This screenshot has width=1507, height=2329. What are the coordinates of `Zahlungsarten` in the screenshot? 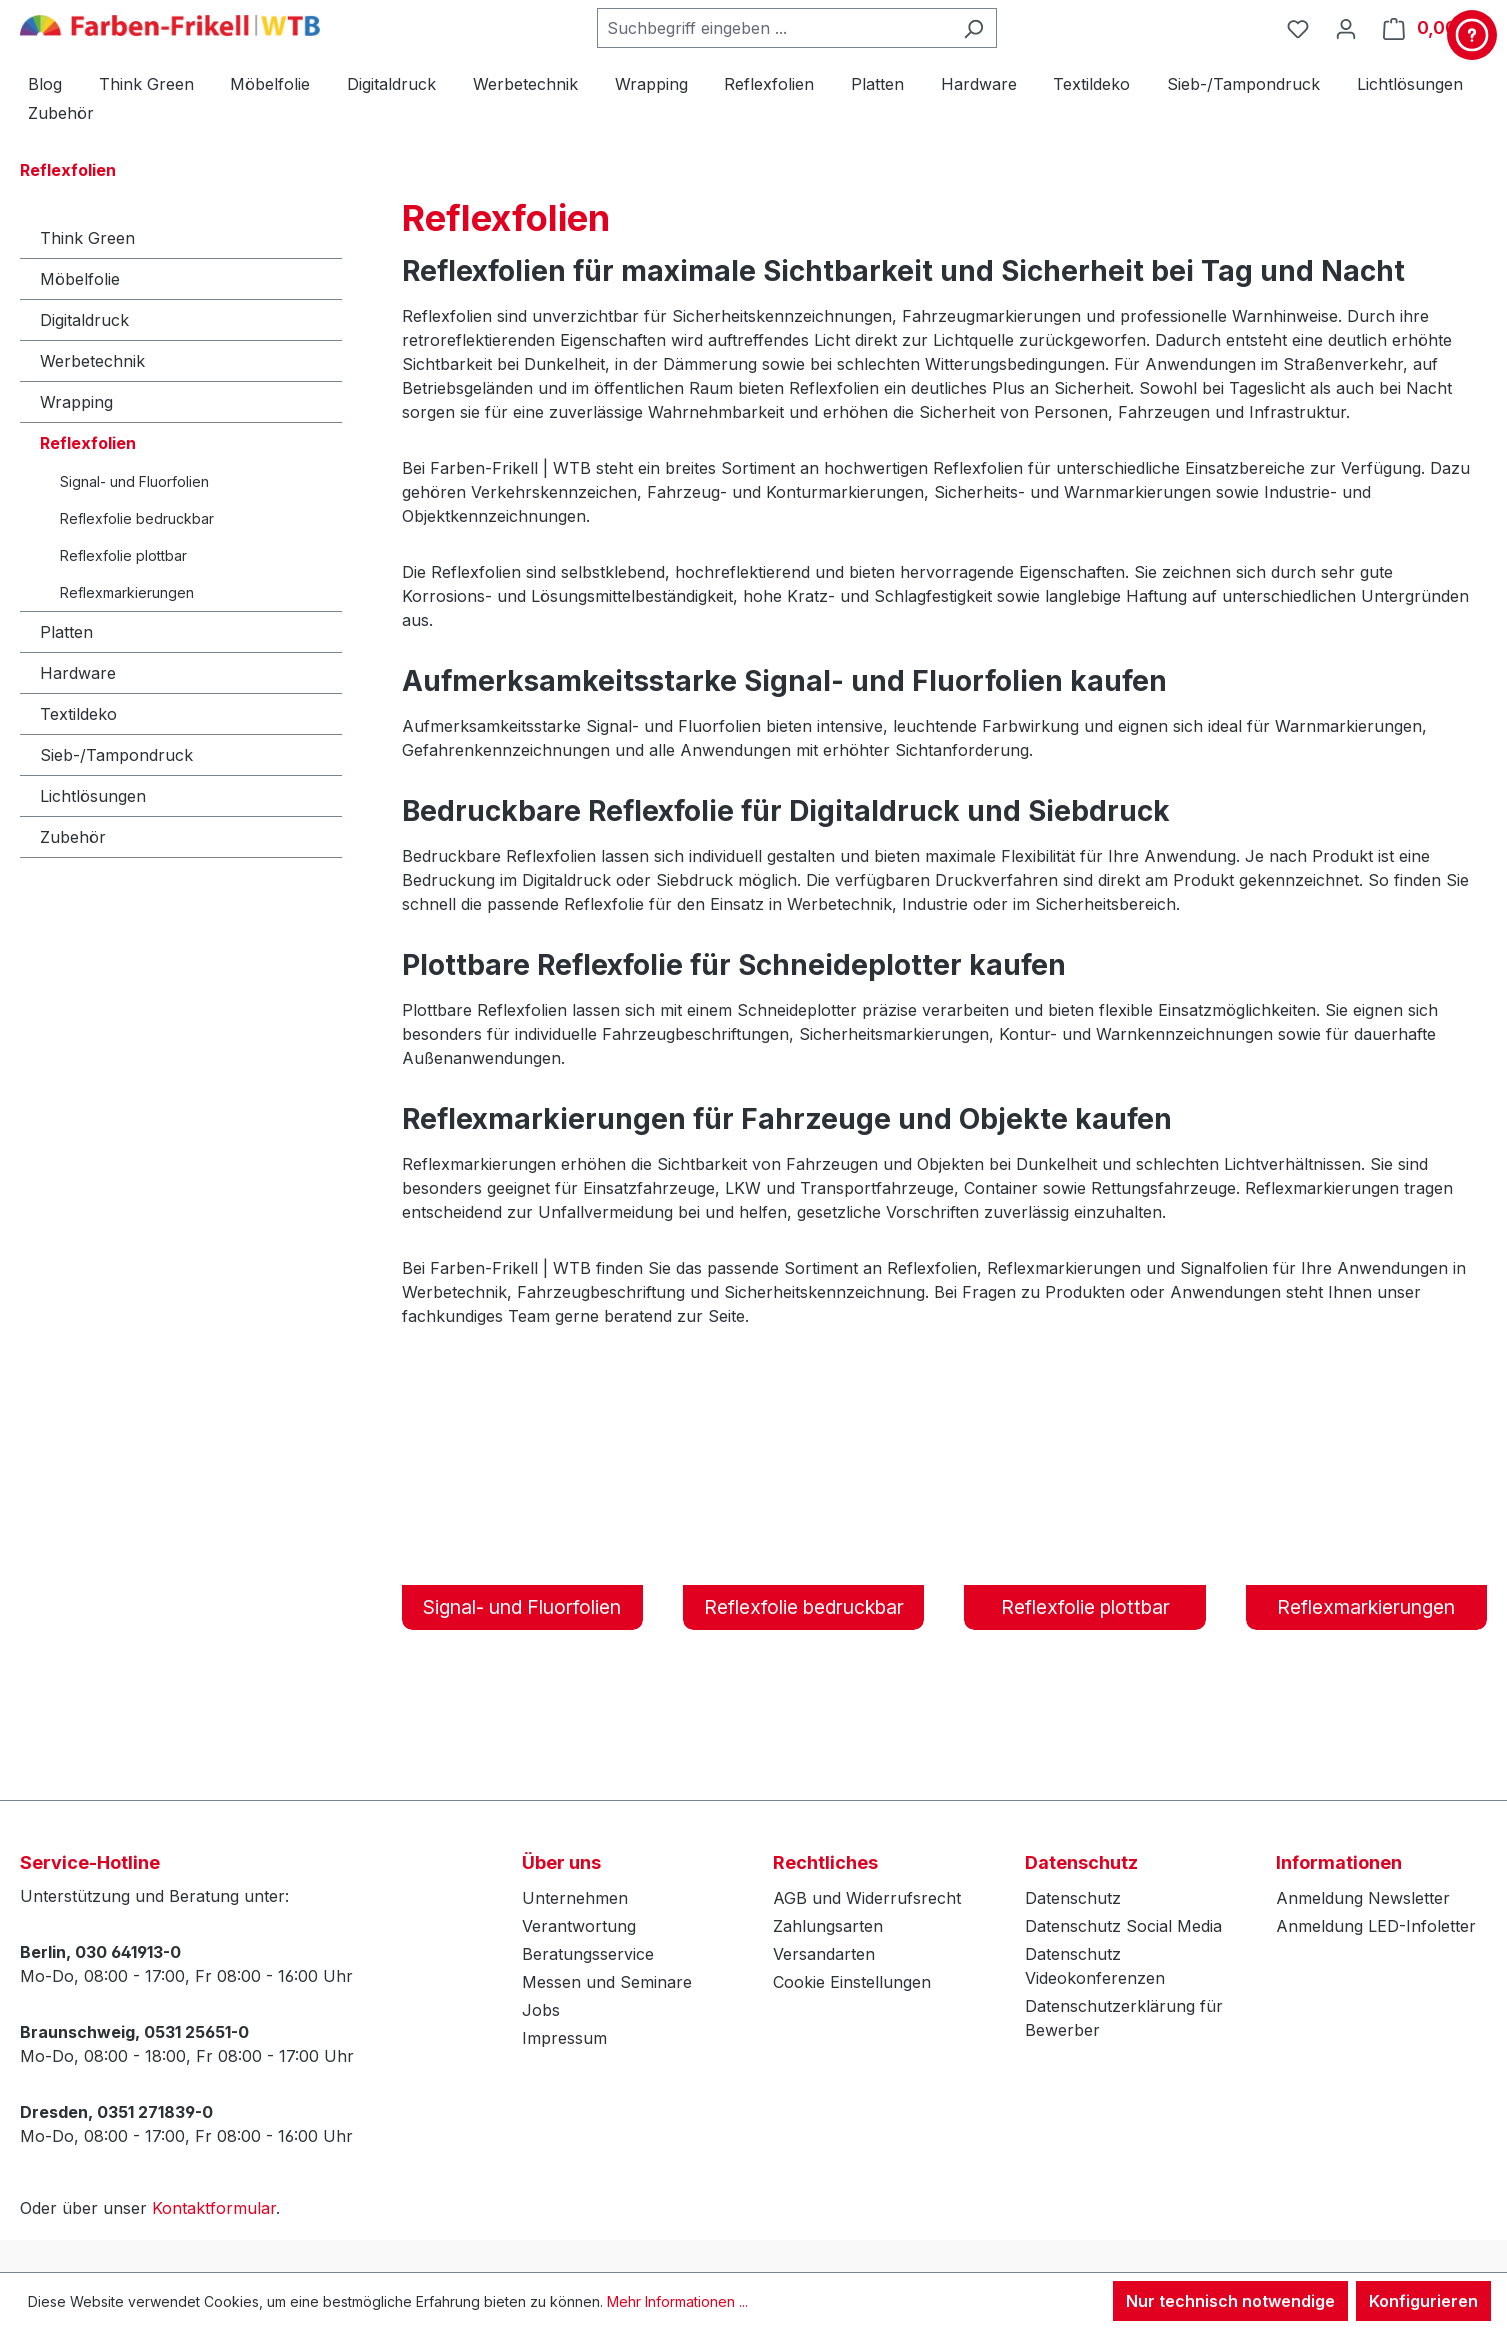 It's located at (828, 1926).